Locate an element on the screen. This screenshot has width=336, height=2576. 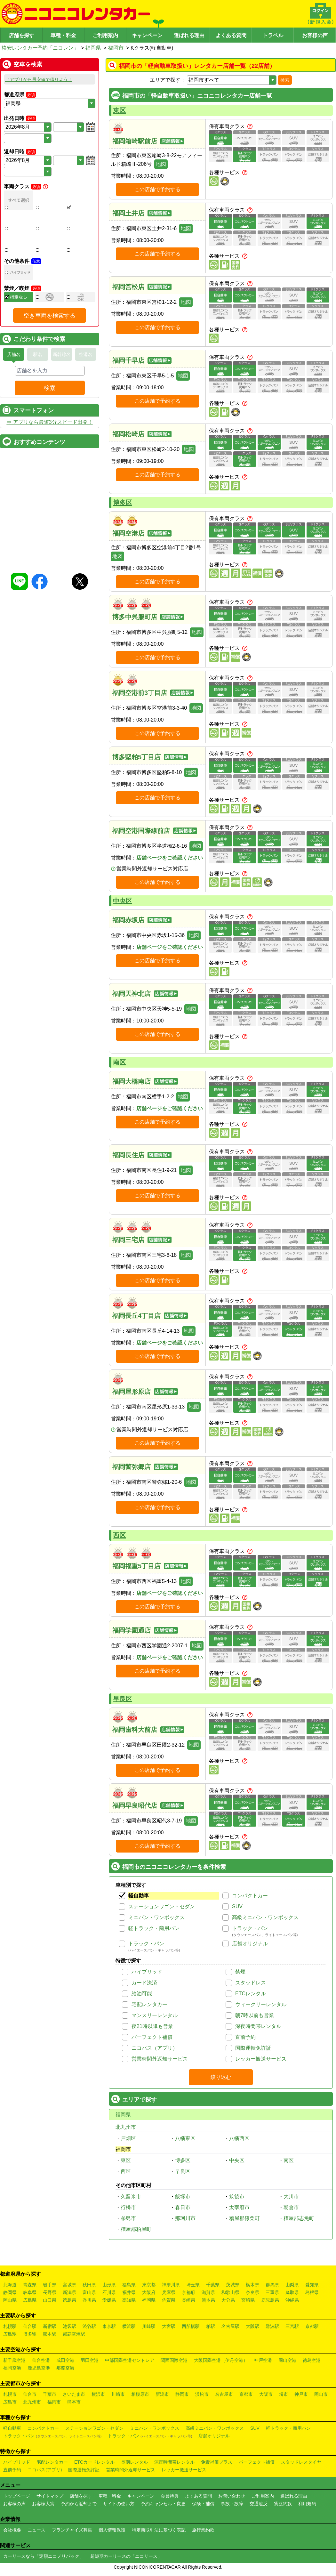
羽田空港 is located at coordinates (90, 2360).